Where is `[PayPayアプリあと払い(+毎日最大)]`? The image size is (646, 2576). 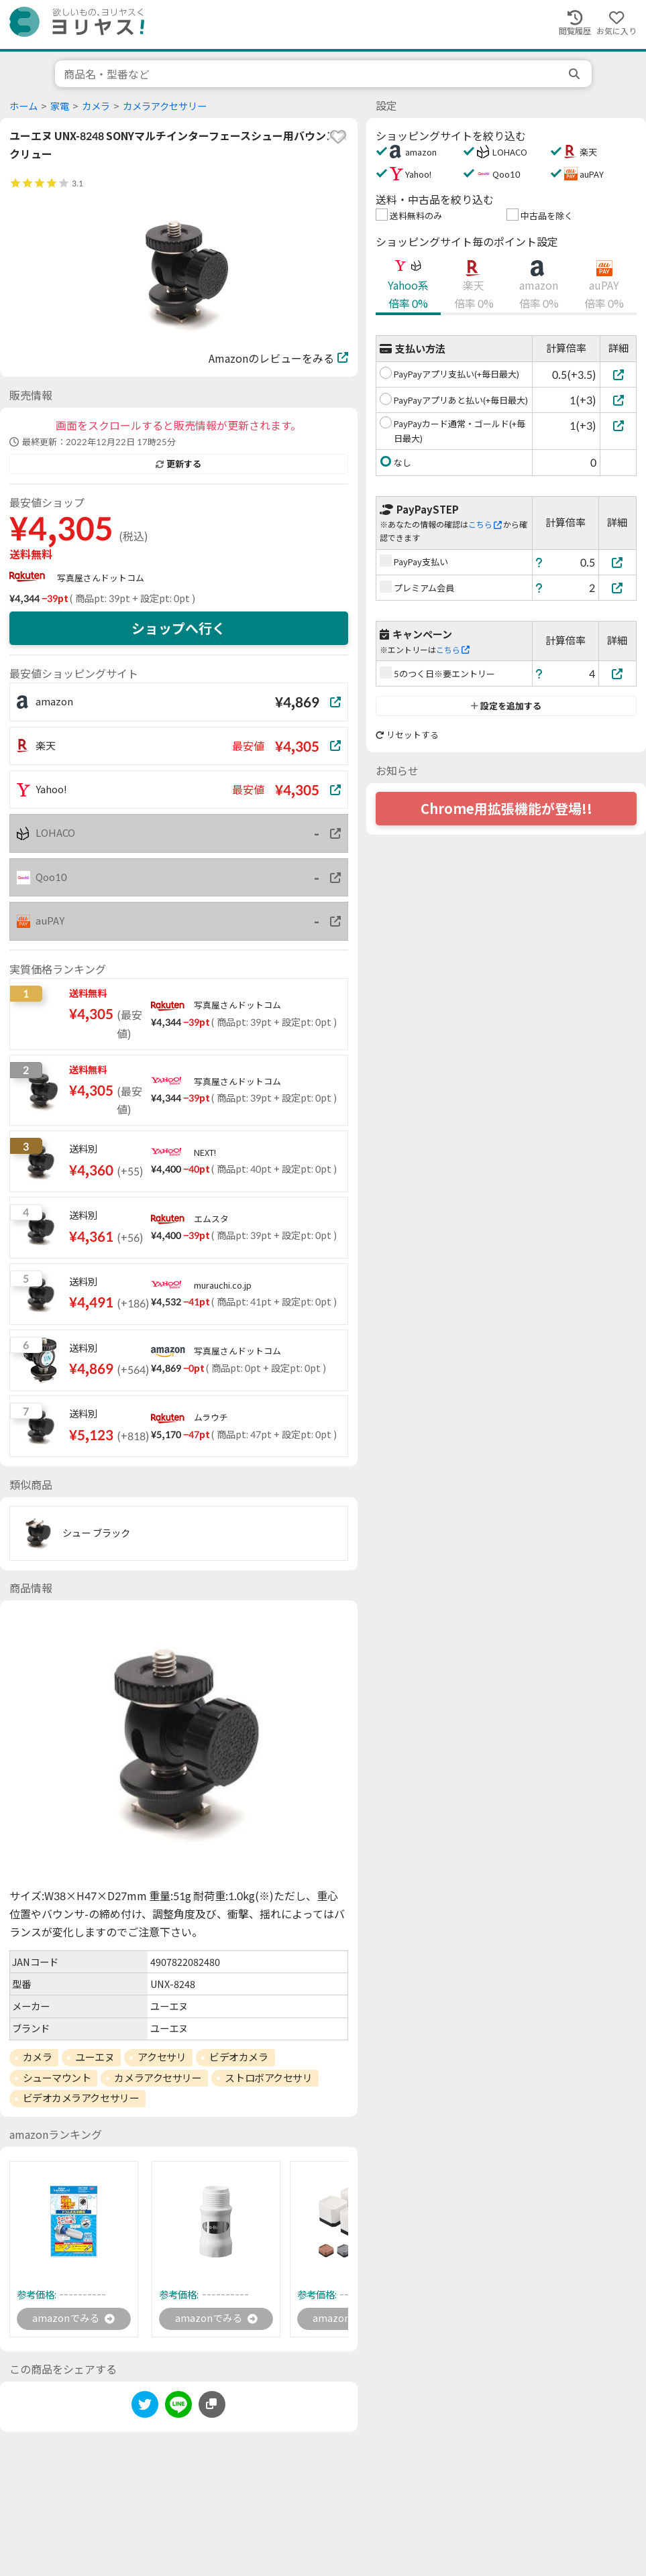
[PayPayアプリあと払い(+毎日最大)] is located at coordinates (618, 400).